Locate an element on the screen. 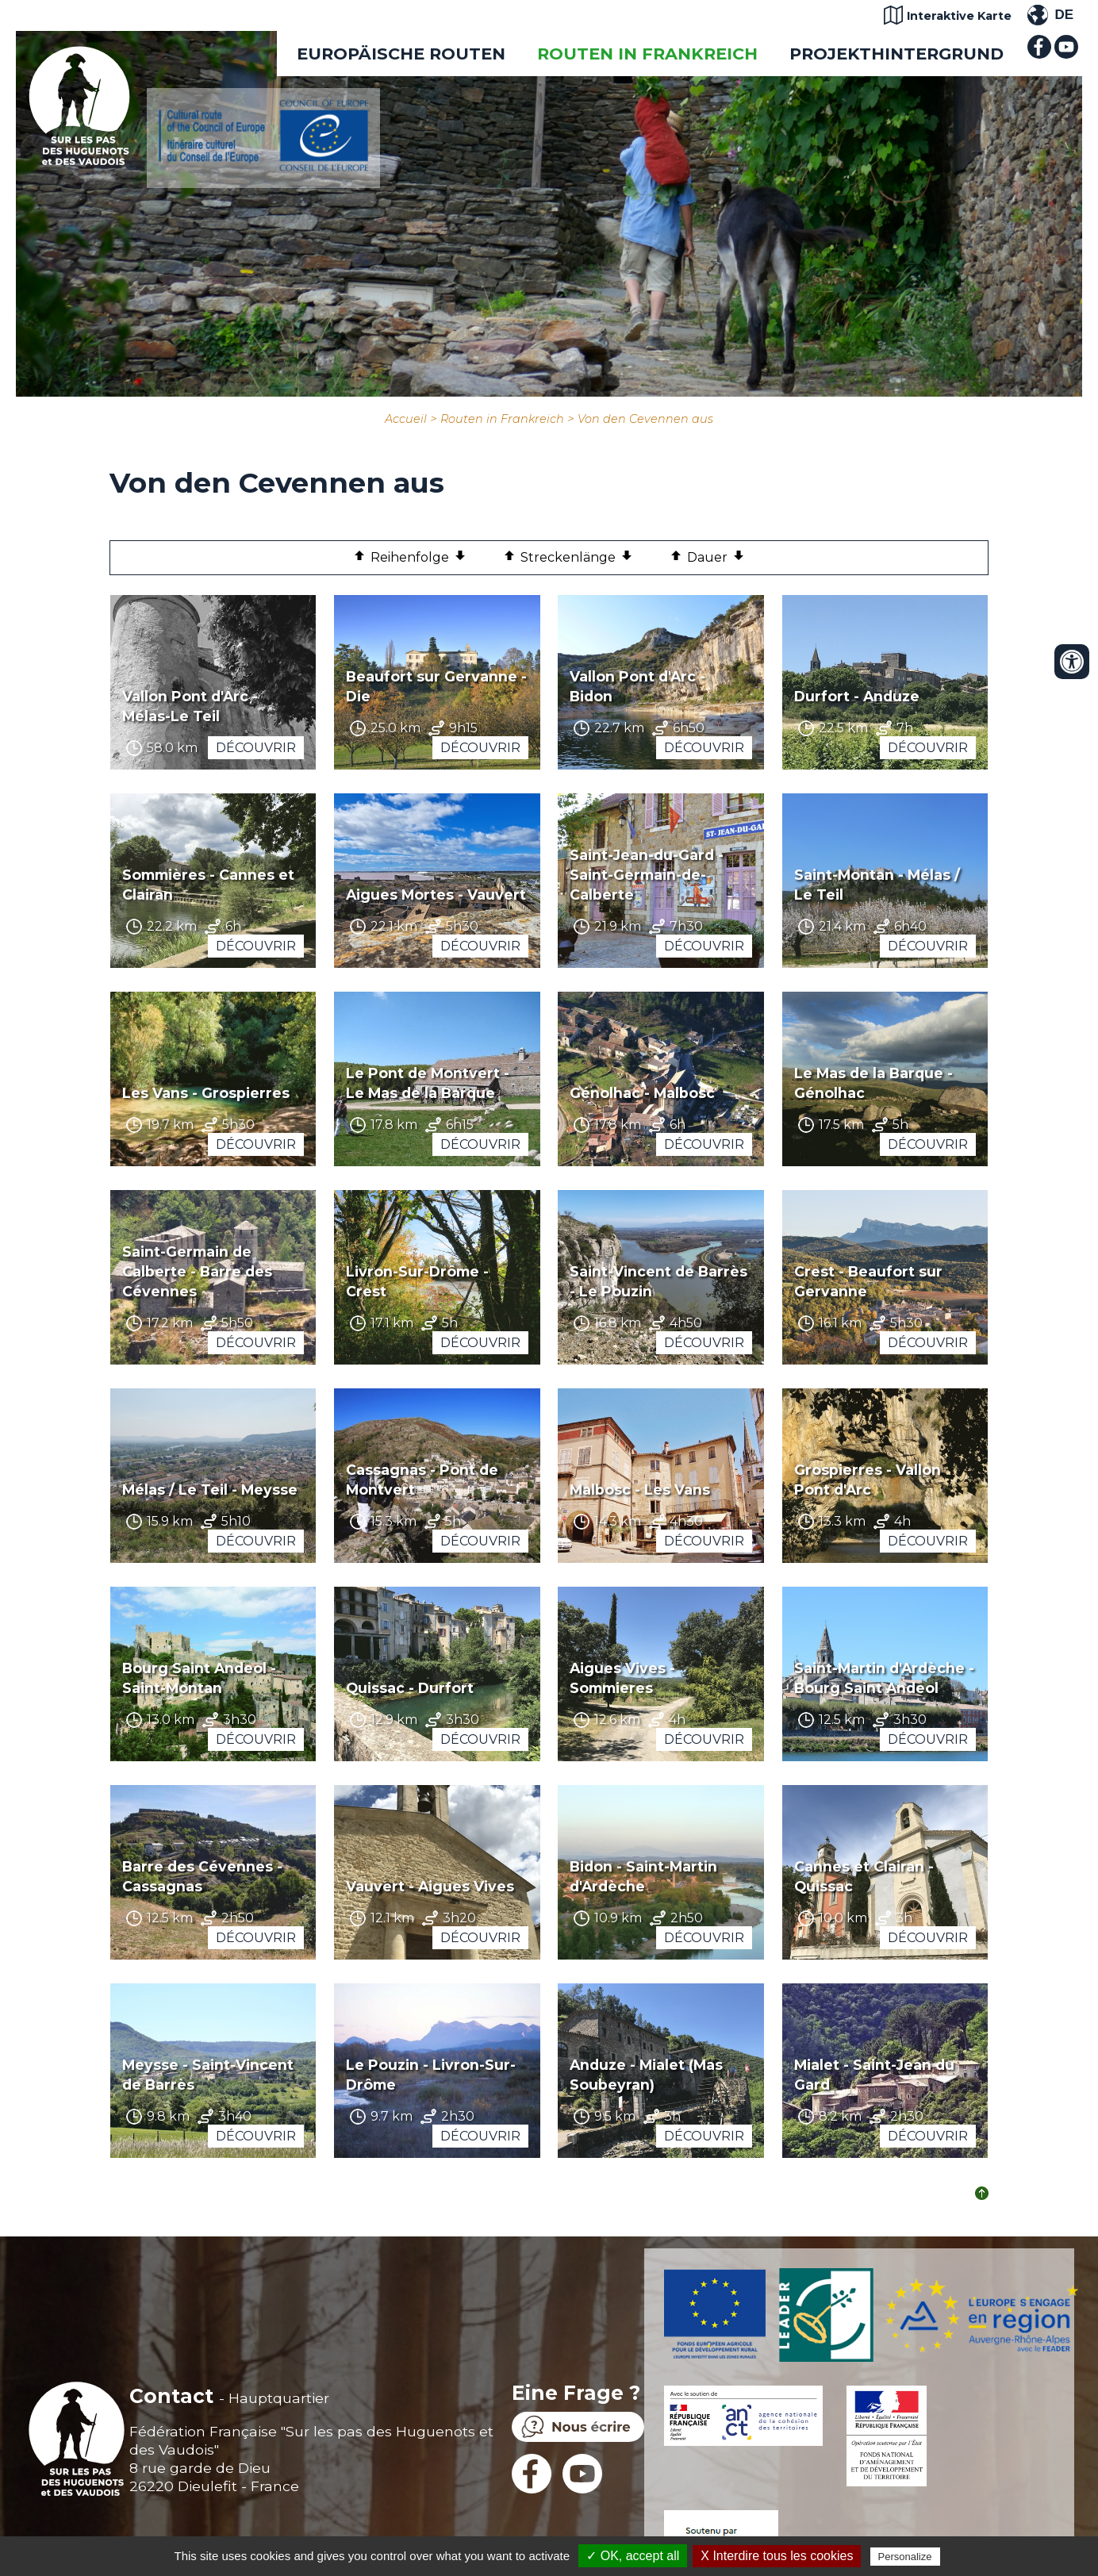 The height and width of the screenshot is (2576, 1098). Malbosc - Les Vans is located at coordinates (640, 1489).